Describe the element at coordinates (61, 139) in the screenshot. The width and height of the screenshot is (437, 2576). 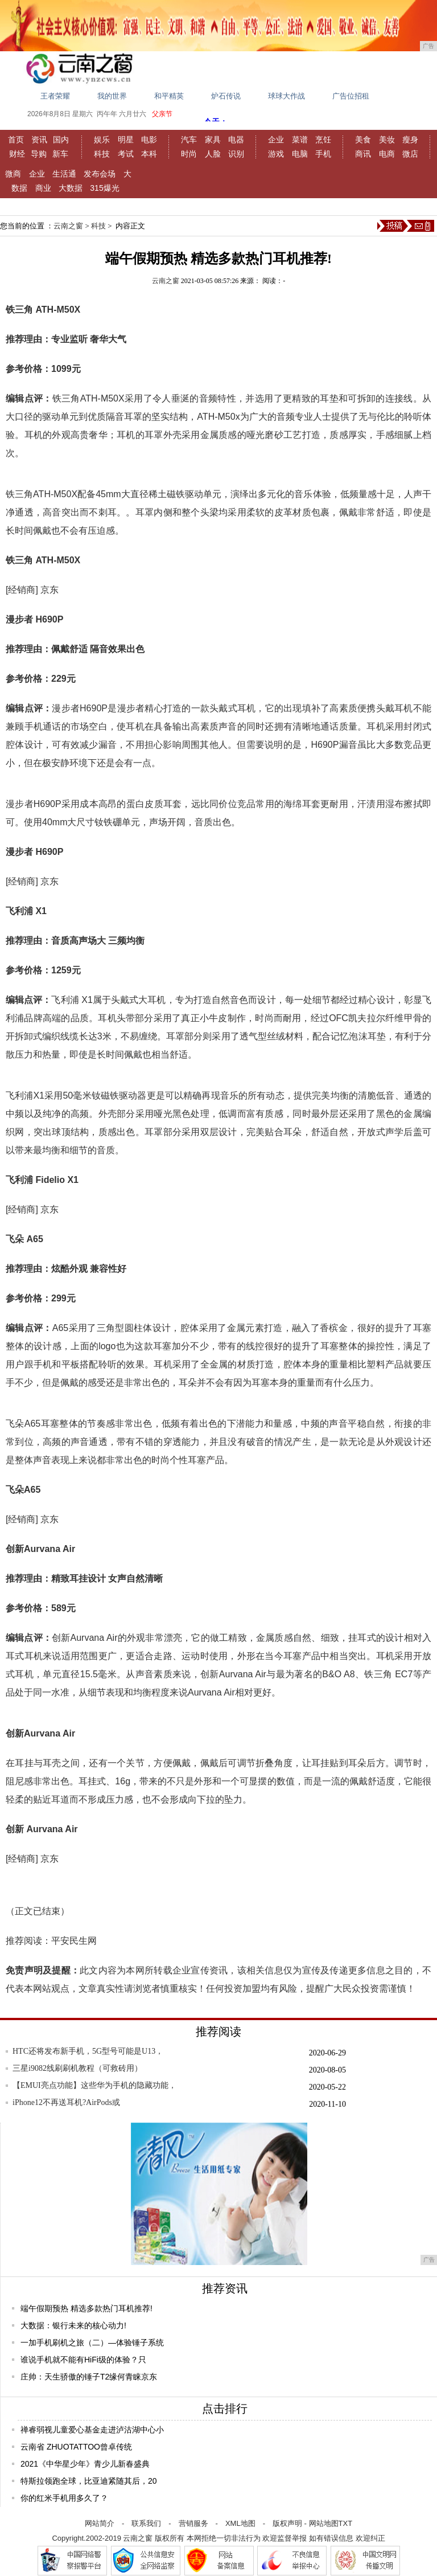
I see `国内` at that location.